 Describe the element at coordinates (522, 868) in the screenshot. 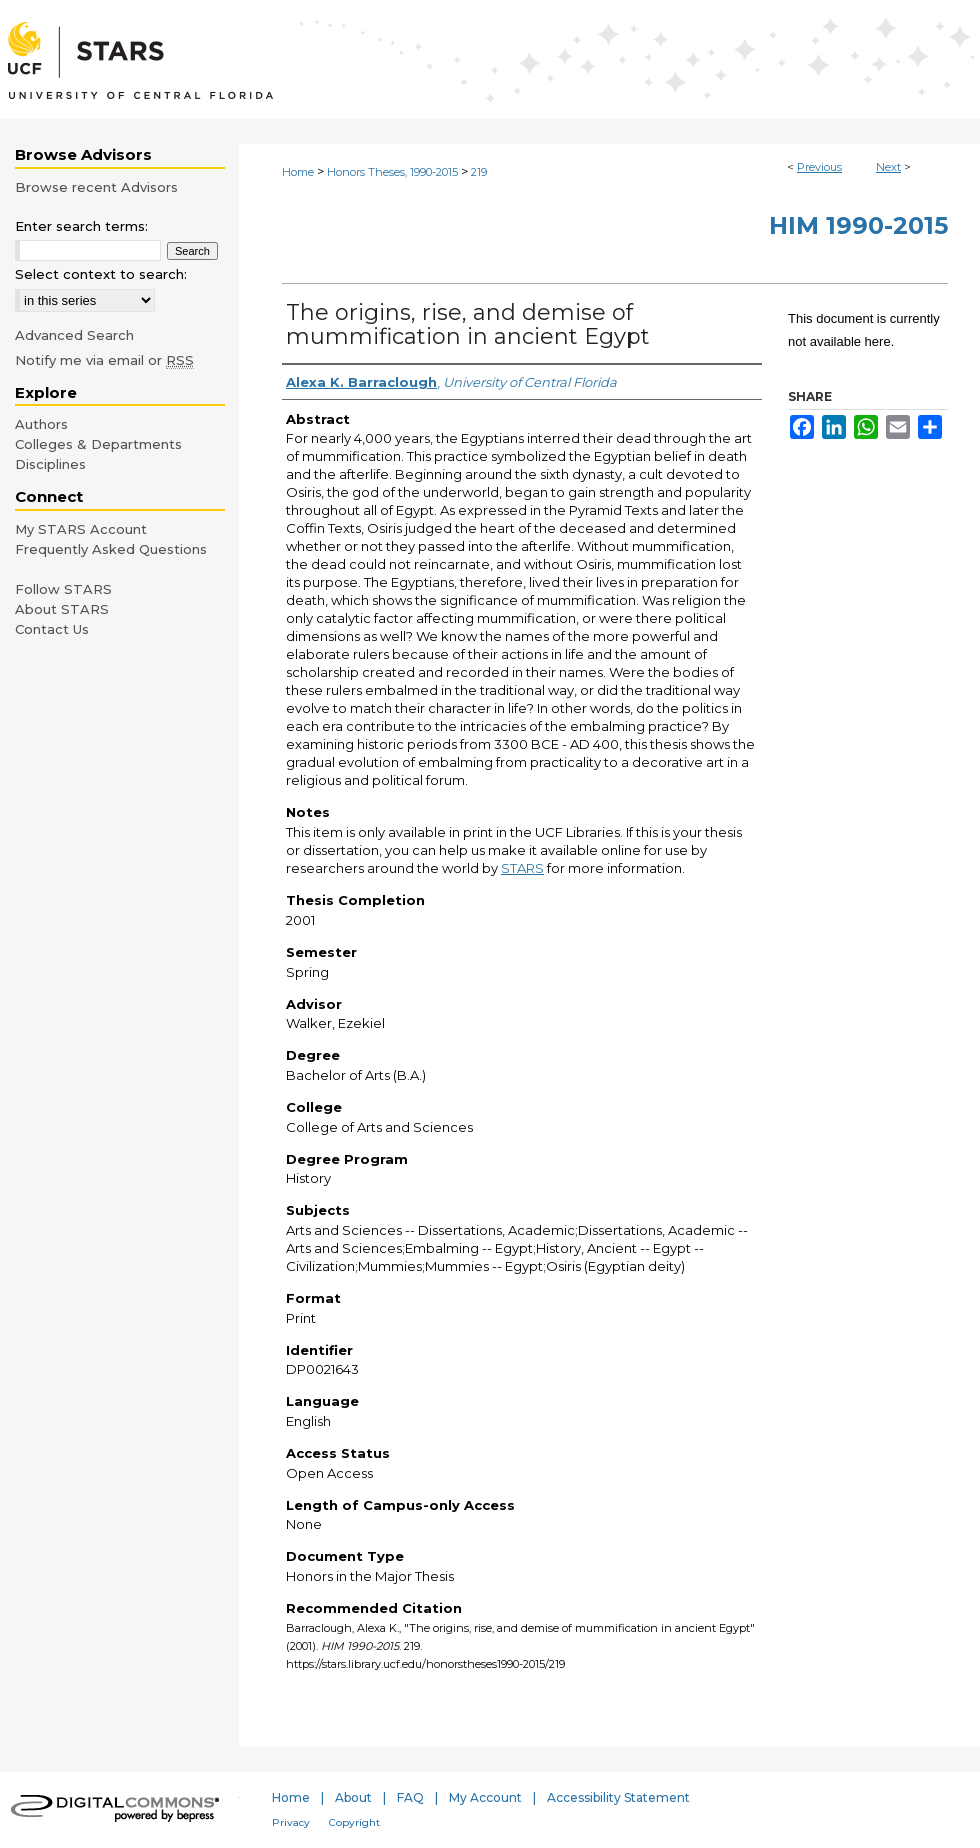

I see `STARS` at that location.